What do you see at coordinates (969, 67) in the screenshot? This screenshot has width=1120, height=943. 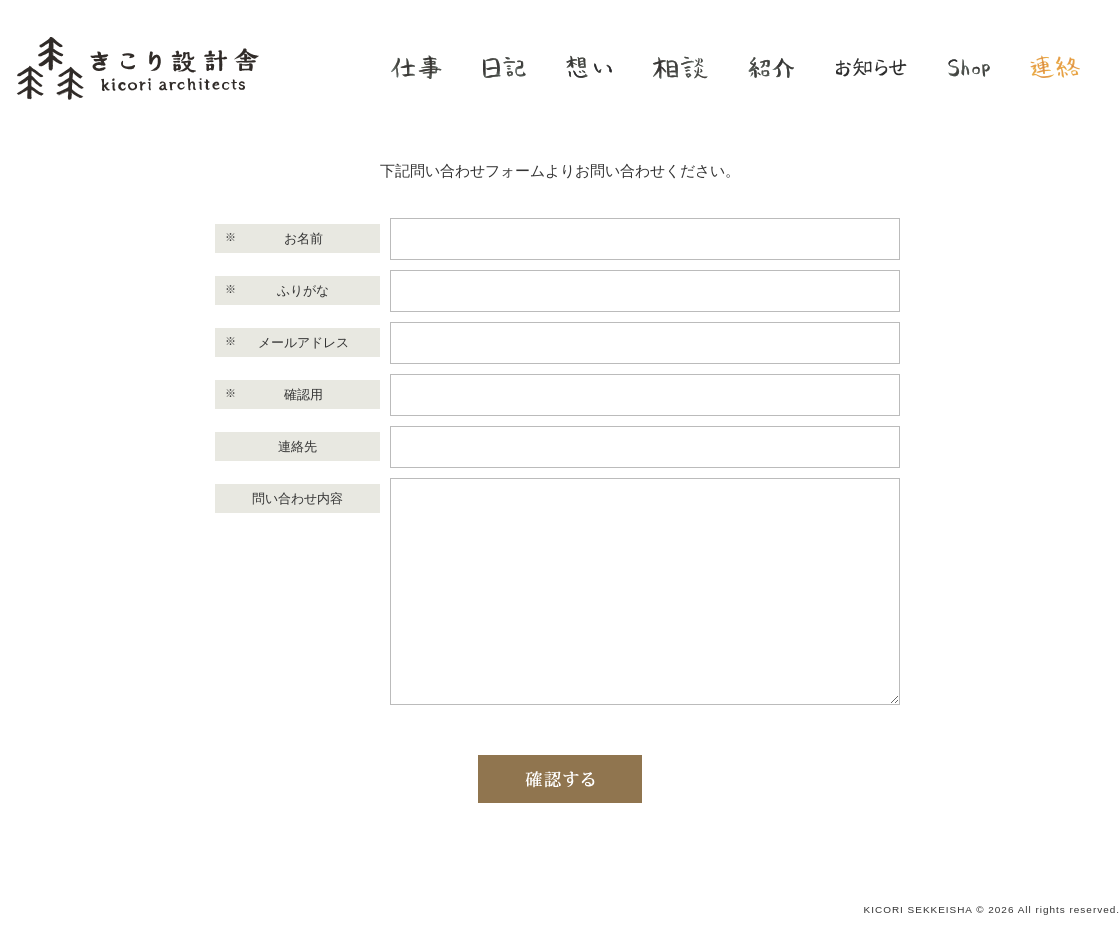 I see `shop` at bounding box center [969, 67].